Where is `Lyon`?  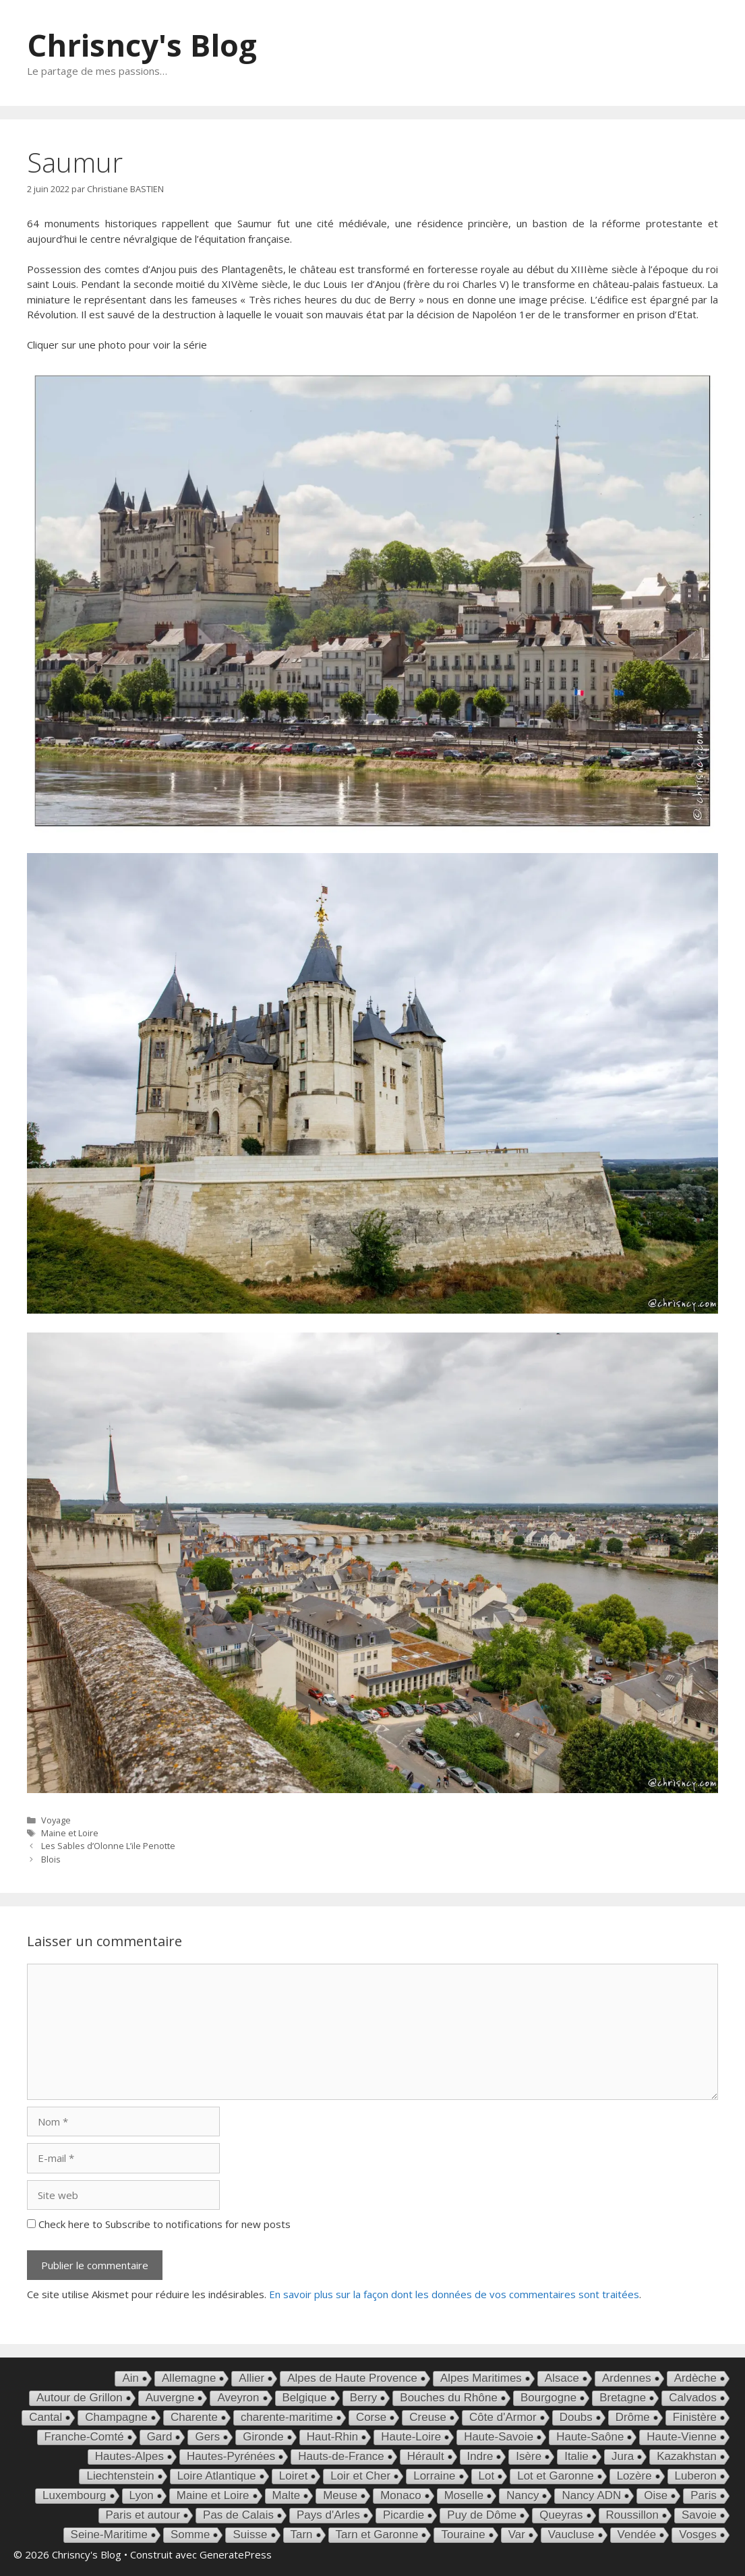 Lyon is located at coordinates (141, 2495).